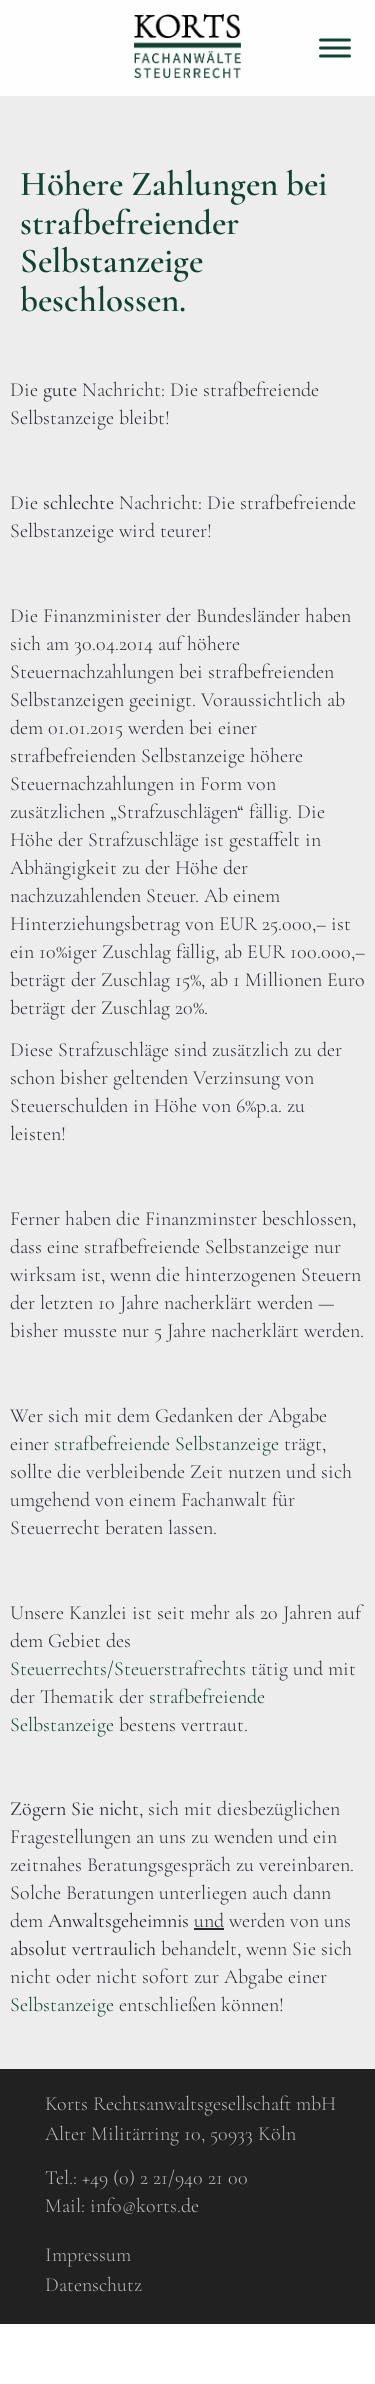 The width and height of the screenshot is (375, 2384). I want to click on info@korts.de, so click(144, 2206).